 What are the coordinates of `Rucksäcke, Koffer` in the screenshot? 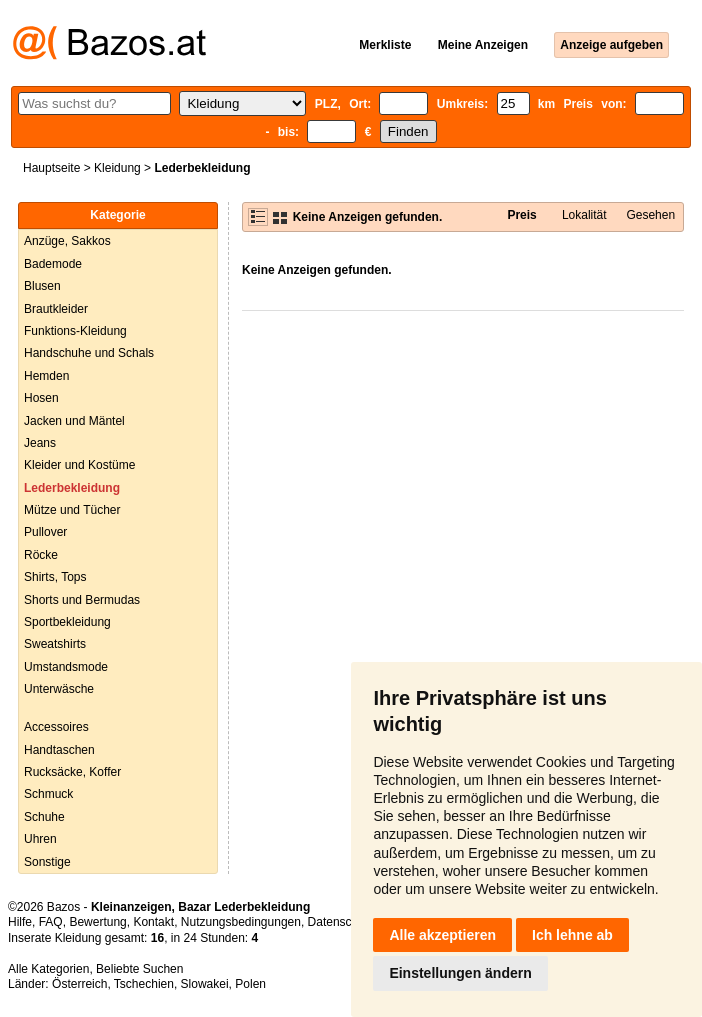 It's located at (72, 772).